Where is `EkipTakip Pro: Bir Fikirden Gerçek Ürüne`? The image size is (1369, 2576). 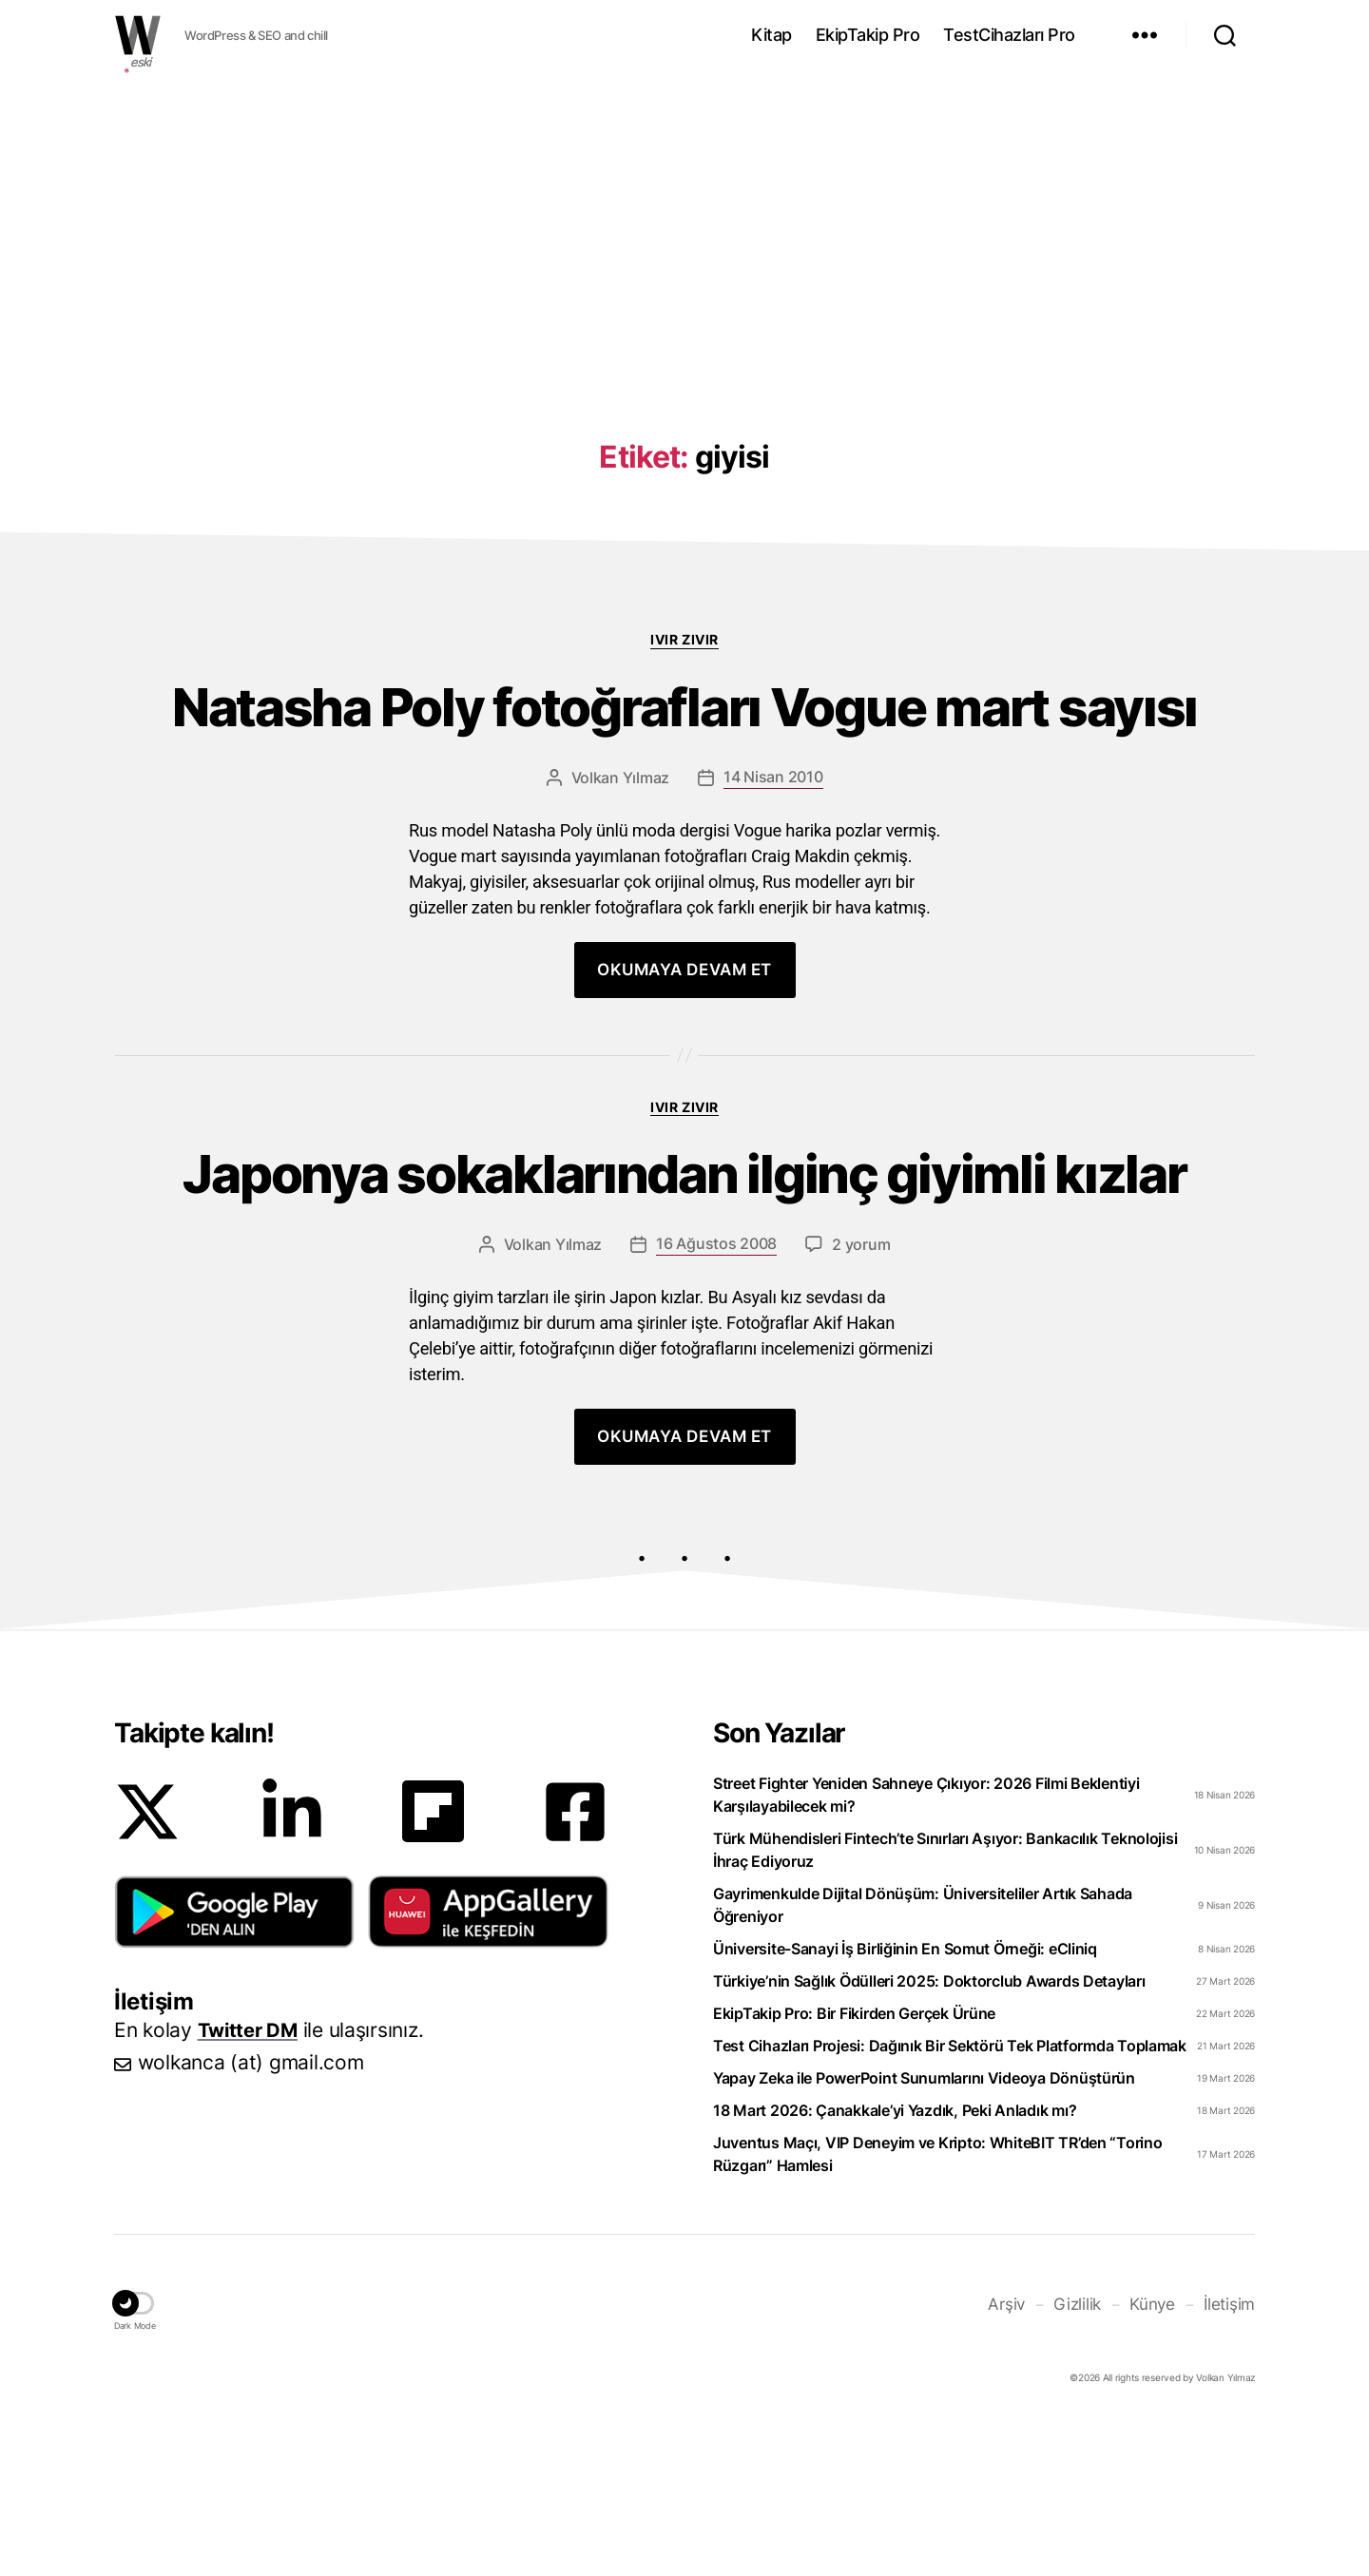 EkipTakip Pro: Bir Fikirden Gerçek Ürüne is located at coordinates (854, 2172).